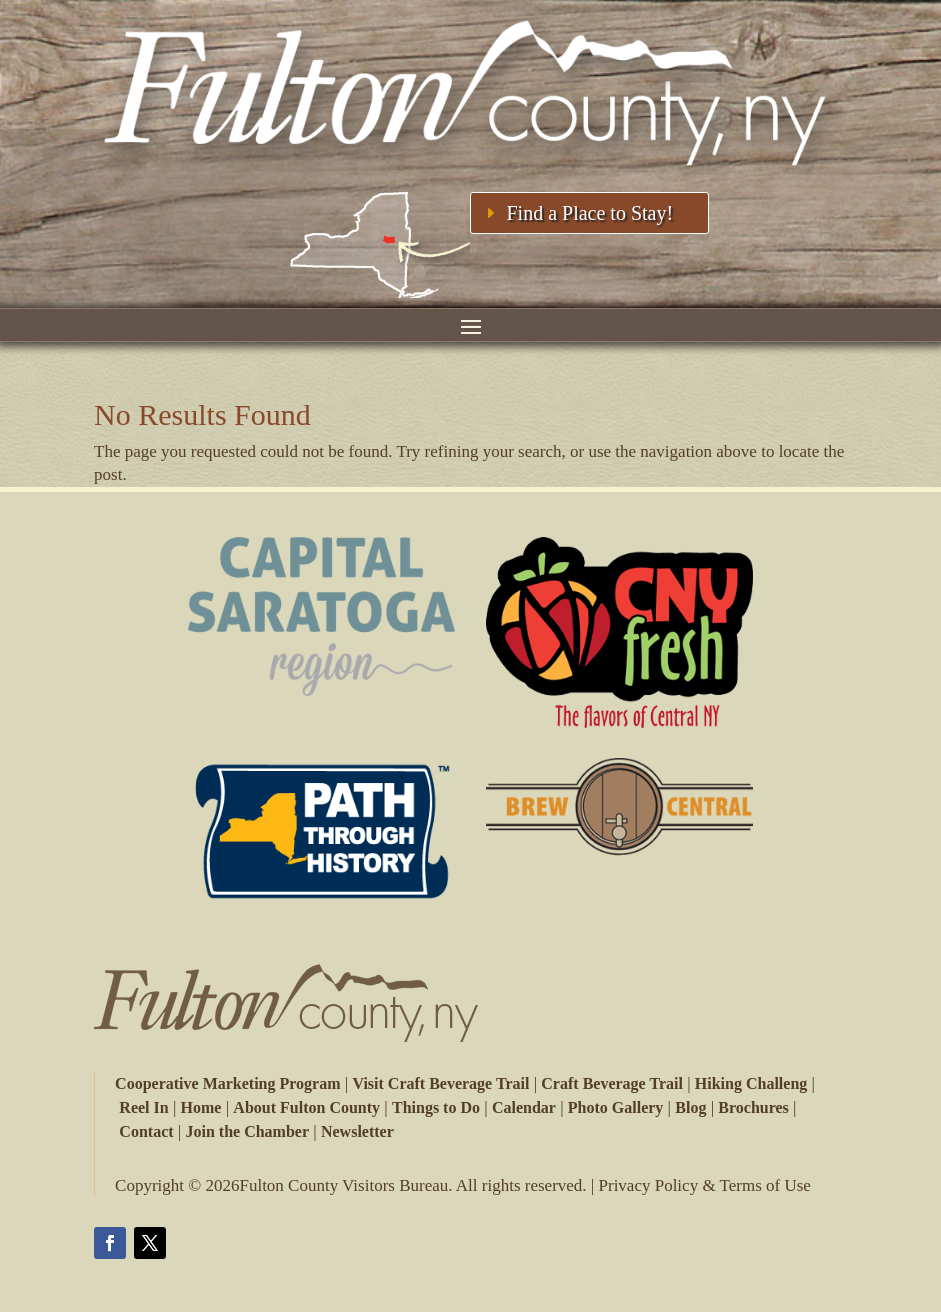  What do you see at coordinates (146, 1131) in the screenshot?
I see `Contact` at bounding box center [146, 1131].